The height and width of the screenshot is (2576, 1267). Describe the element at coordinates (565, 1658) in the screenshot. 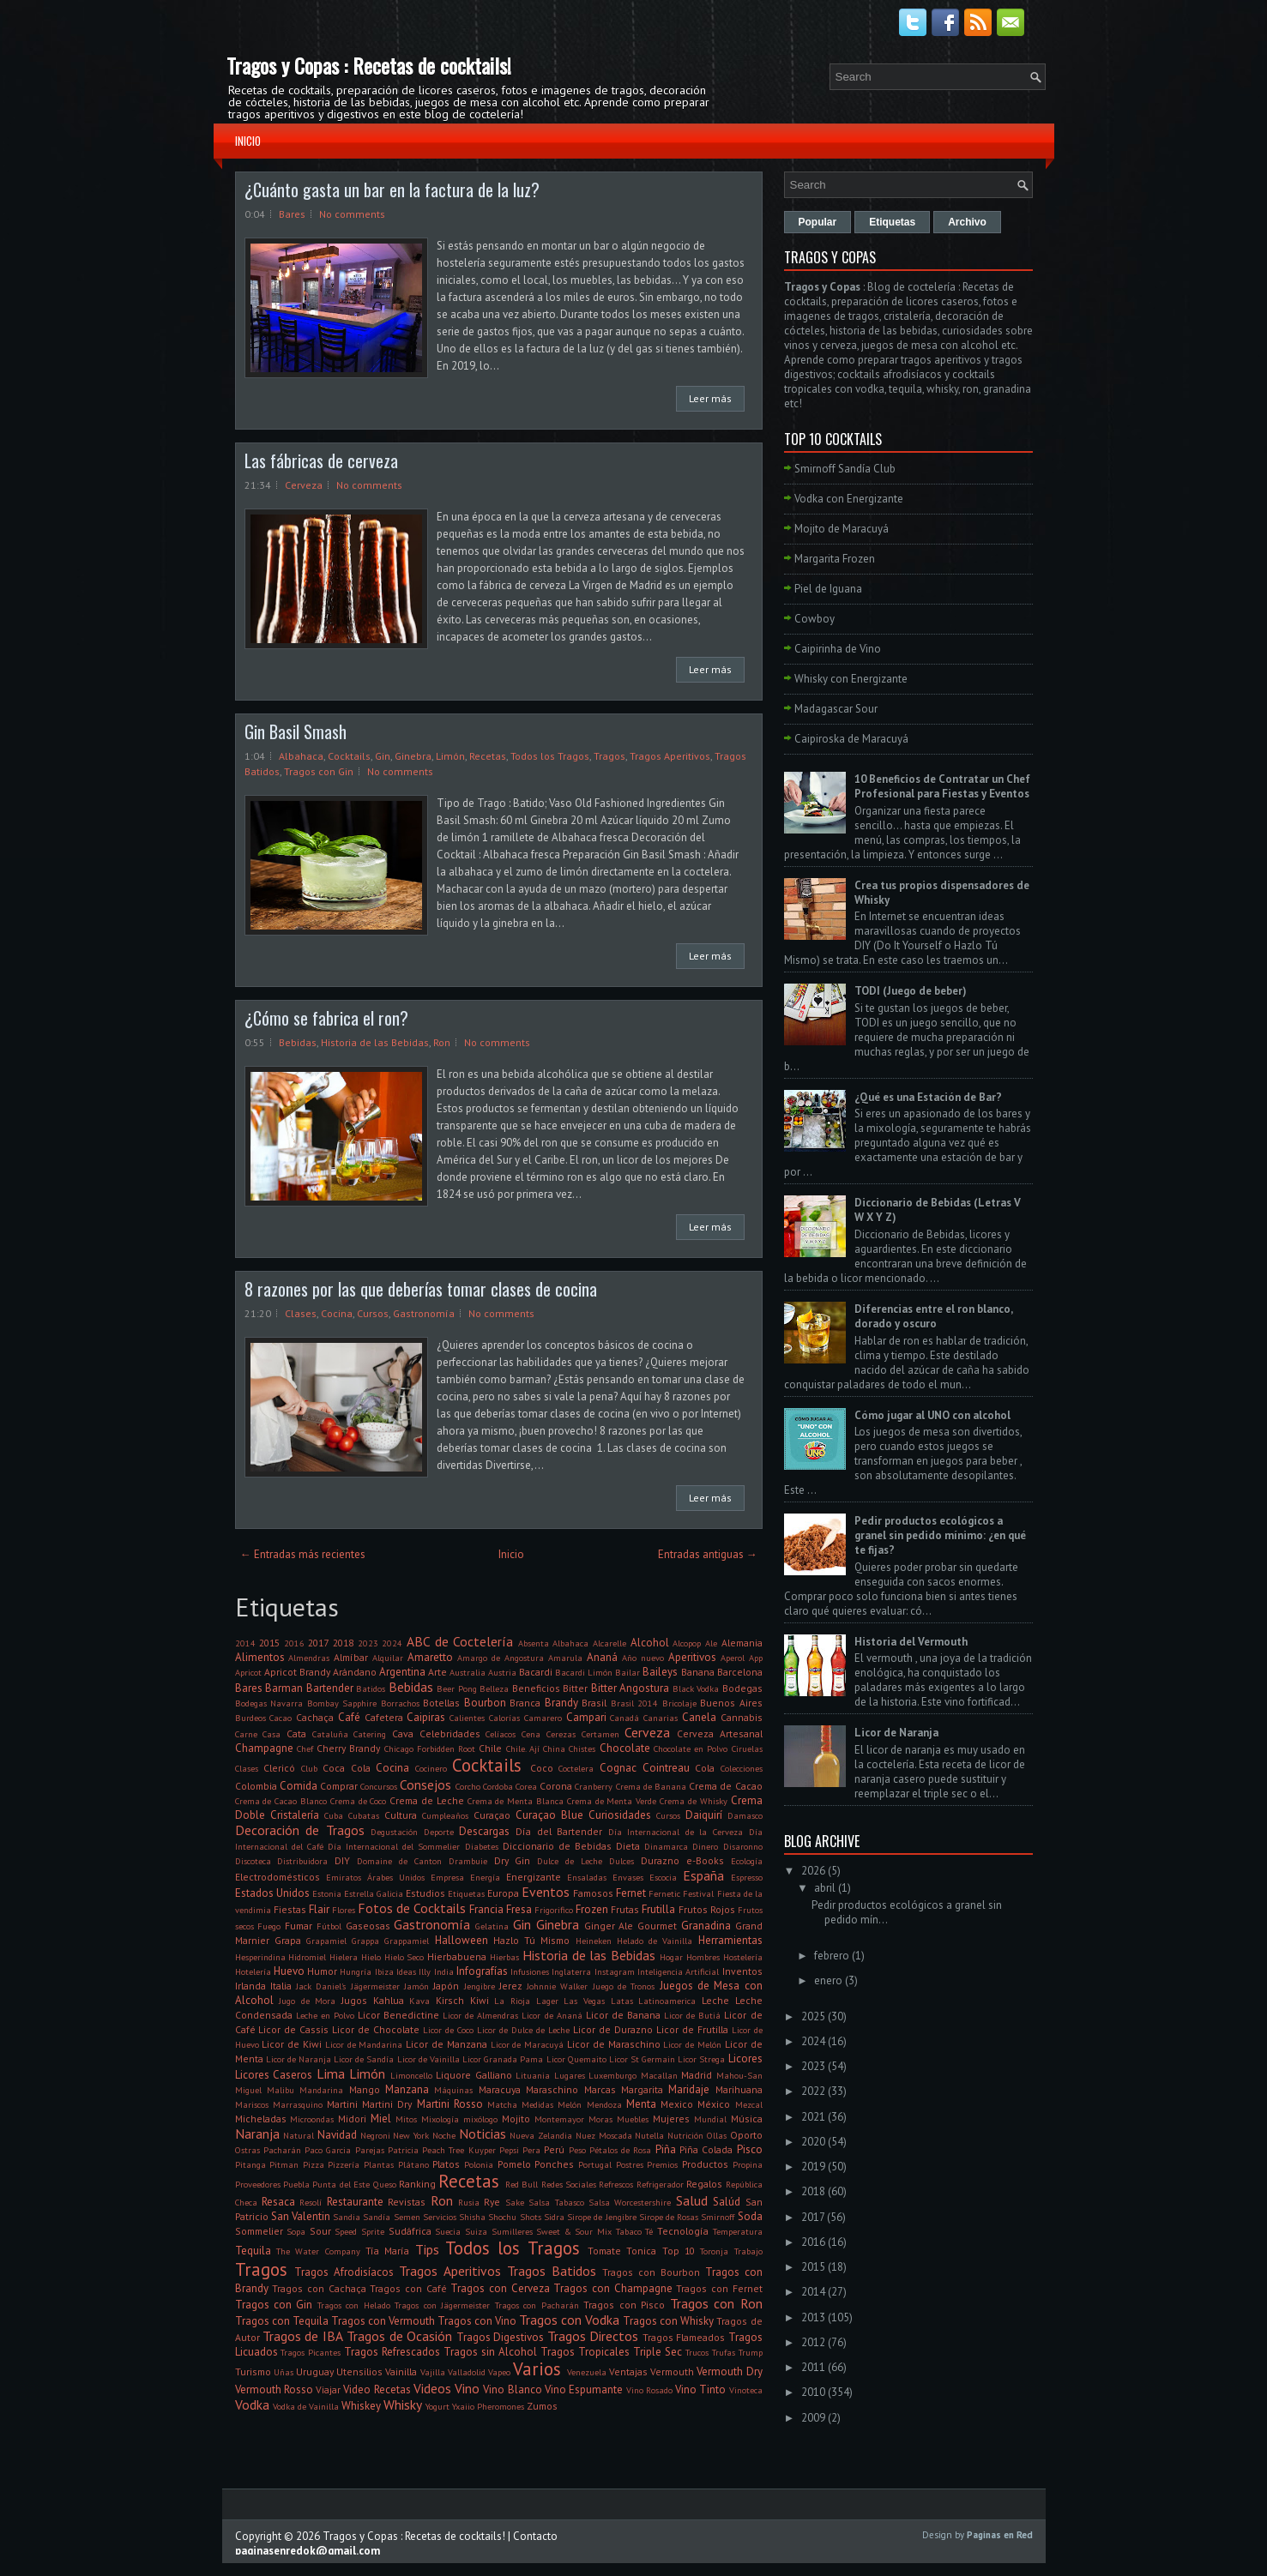

I see `Amarula` at that location.